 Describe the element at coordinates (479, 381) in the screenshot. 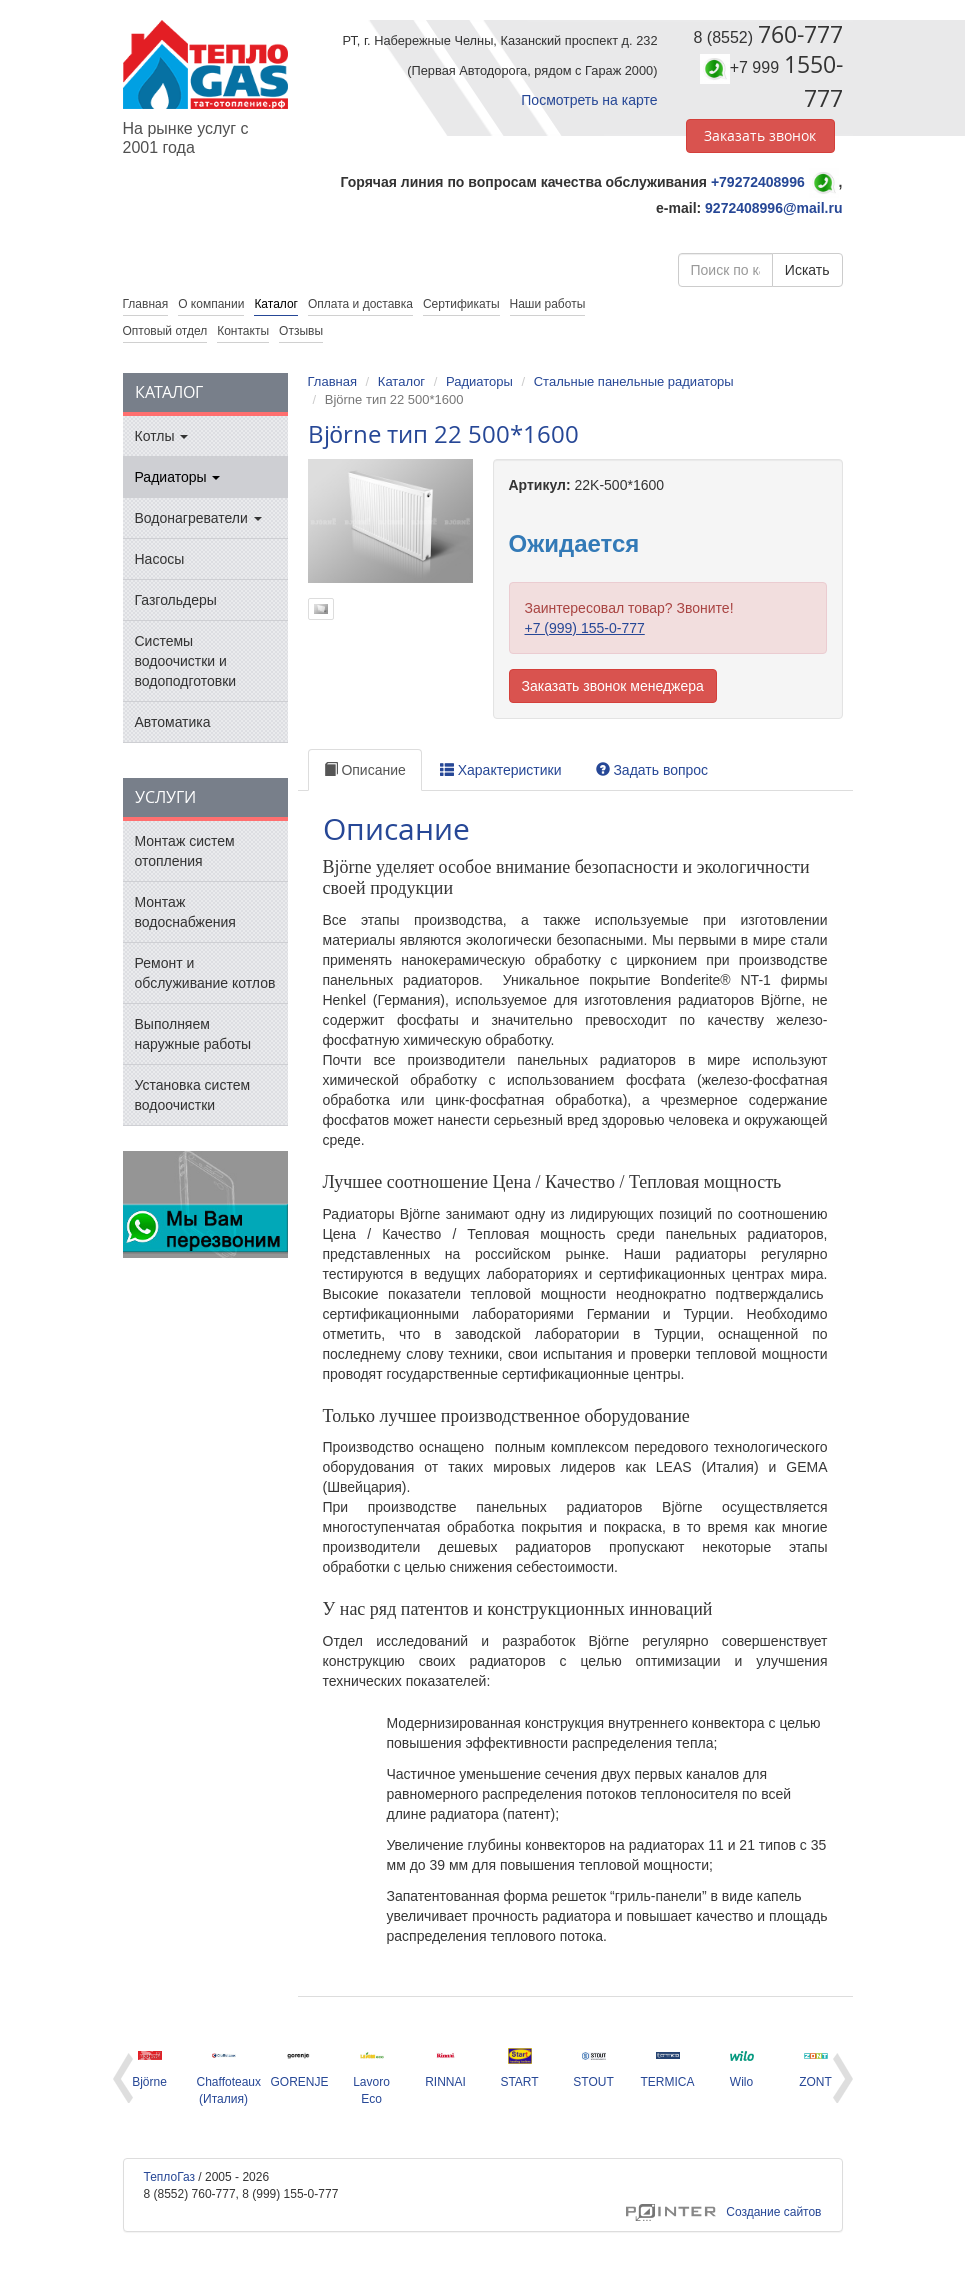

I see `Радиаторы` at that location.